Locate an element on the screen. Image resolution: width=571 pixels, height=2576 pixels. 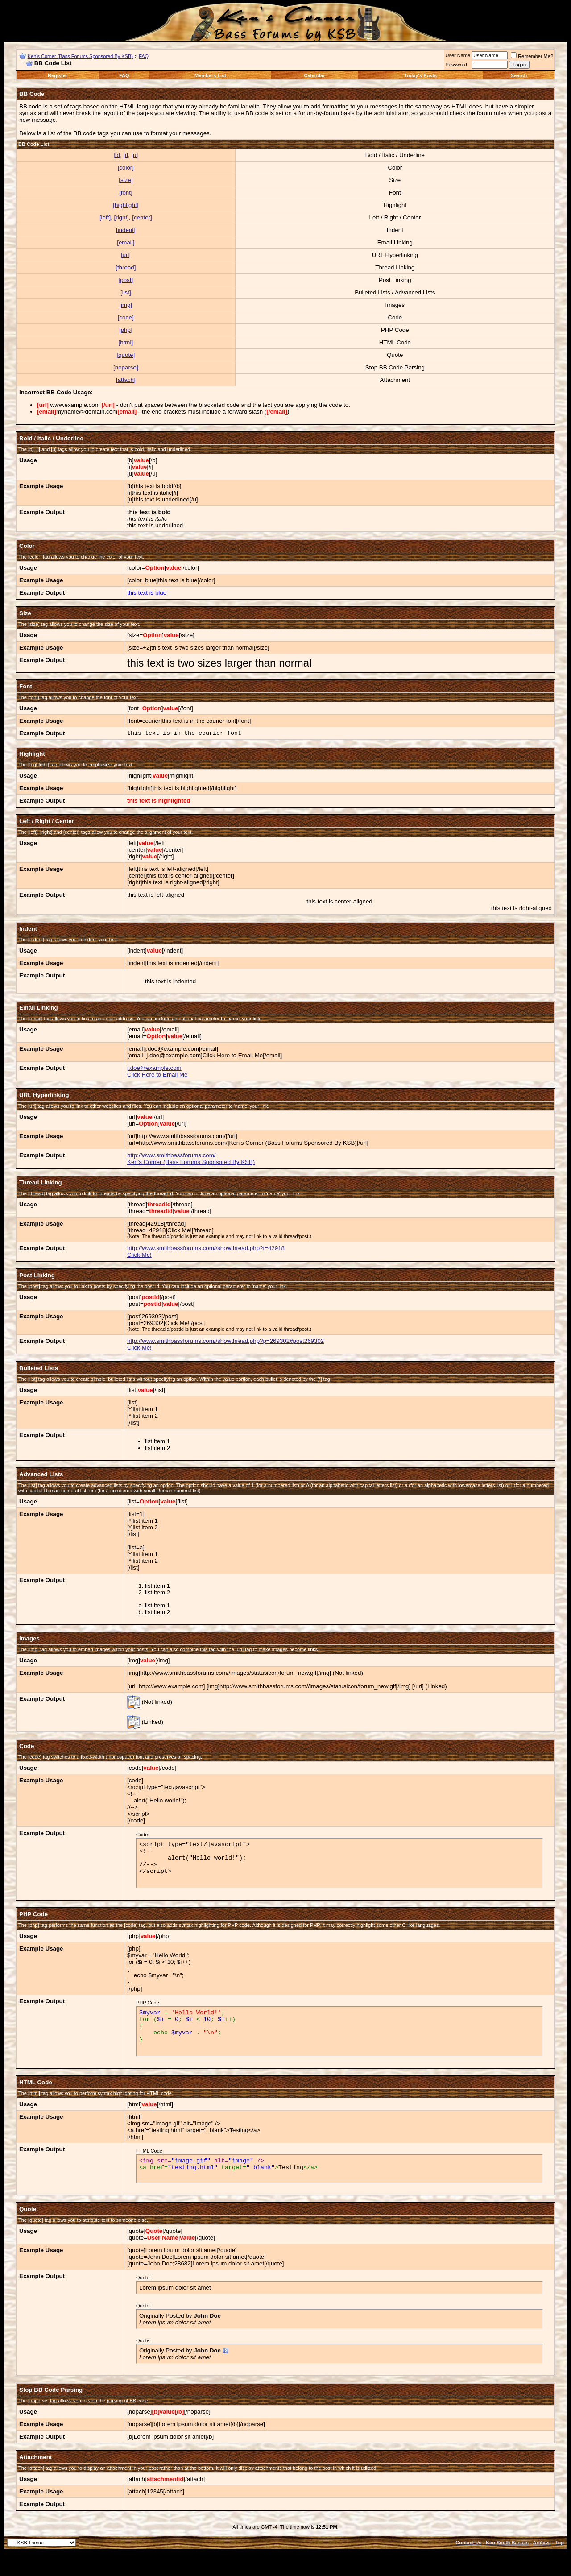
Search is located at coordinates (519, 75).